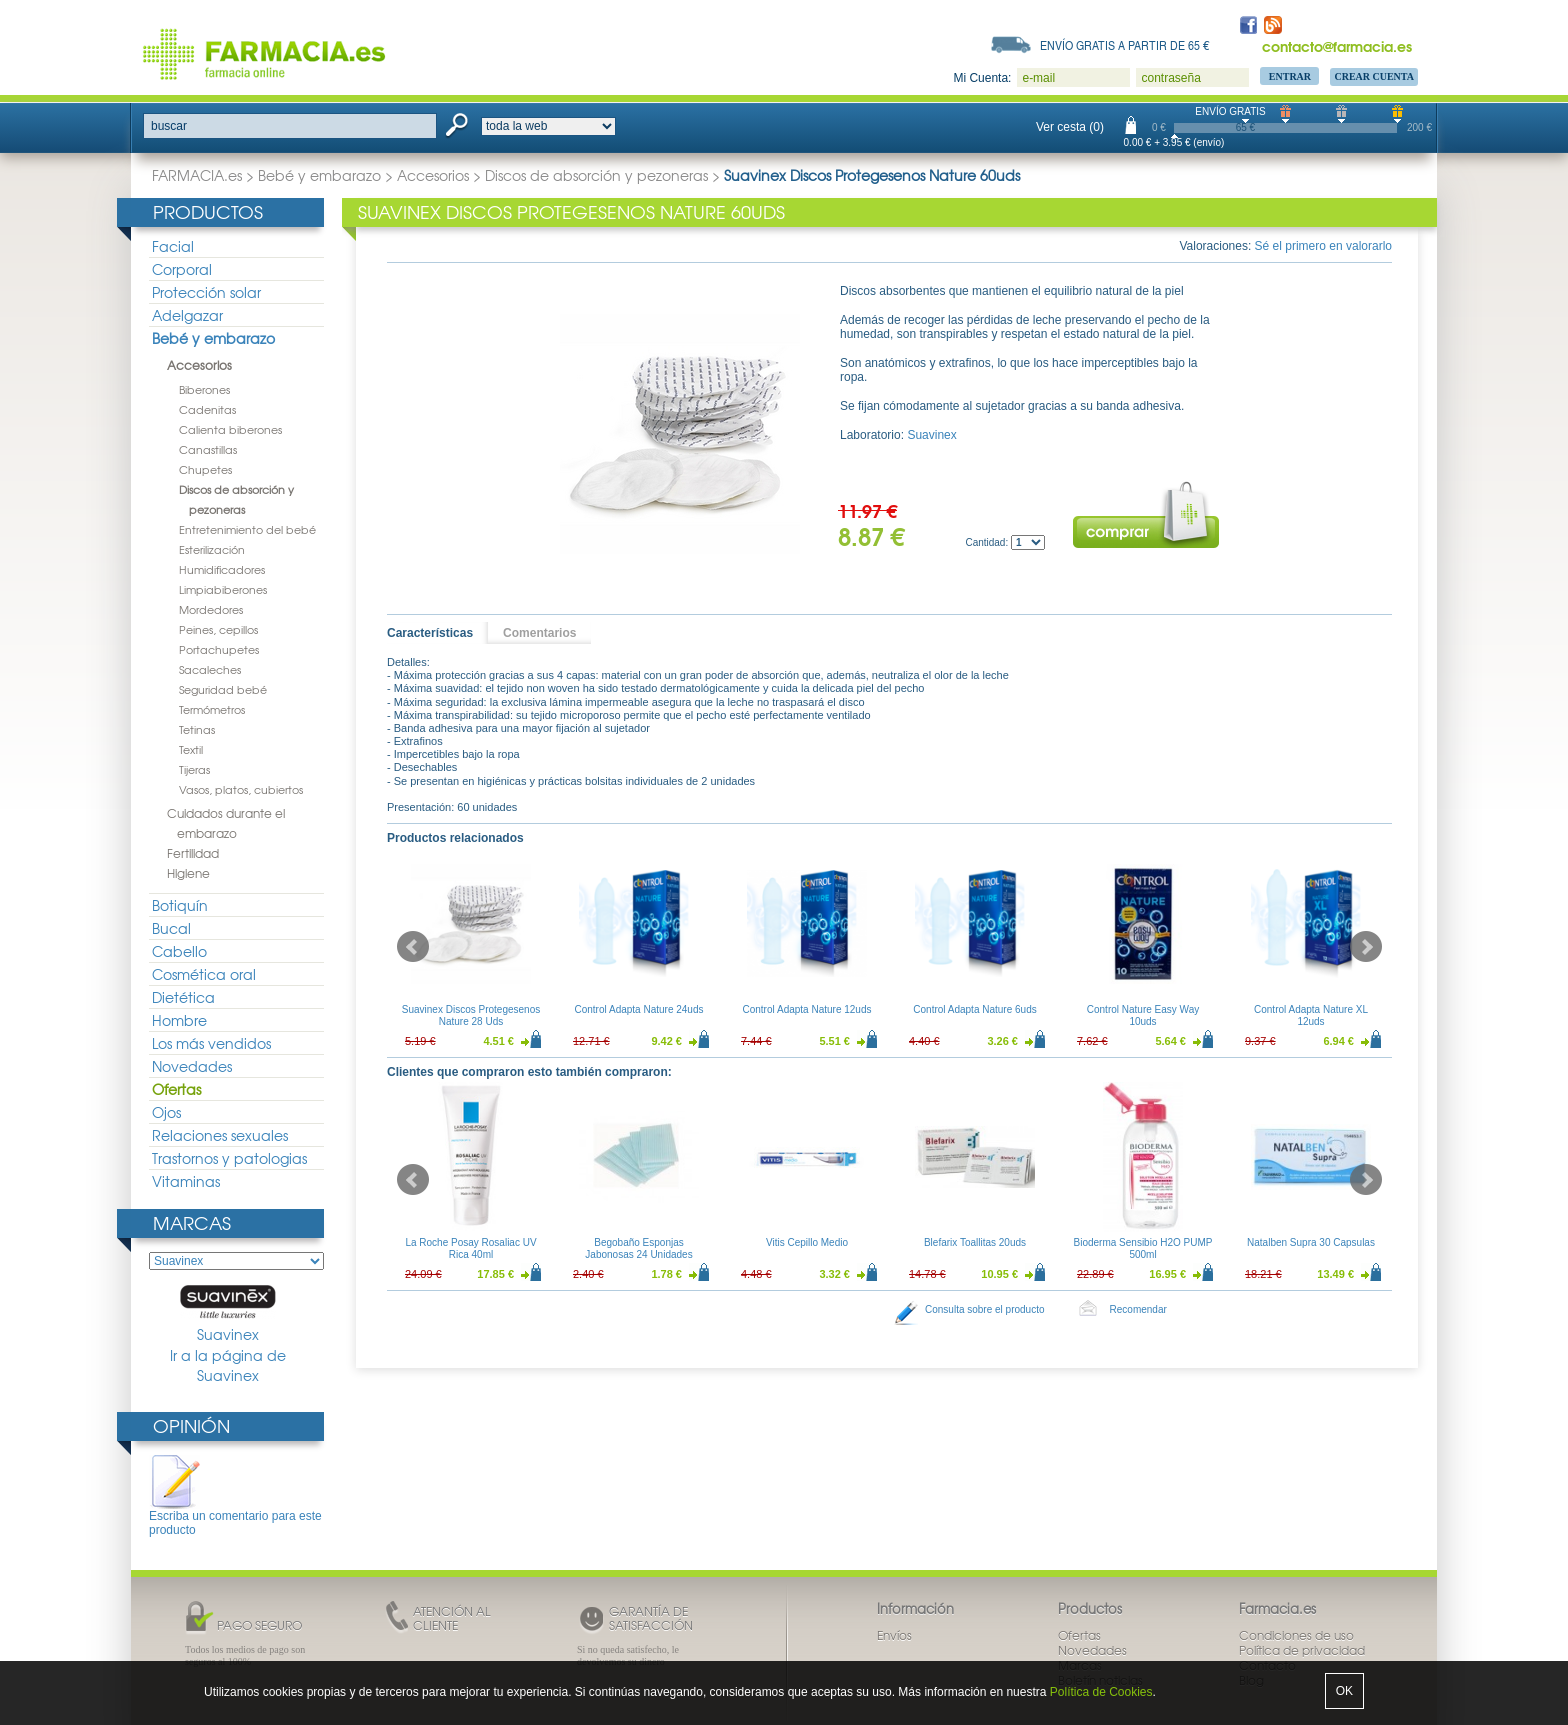 The width and height of the screenshot is (1568, 1725). I want to click on Control Adapta Nature XL 12uds, so click(1311, 1015).